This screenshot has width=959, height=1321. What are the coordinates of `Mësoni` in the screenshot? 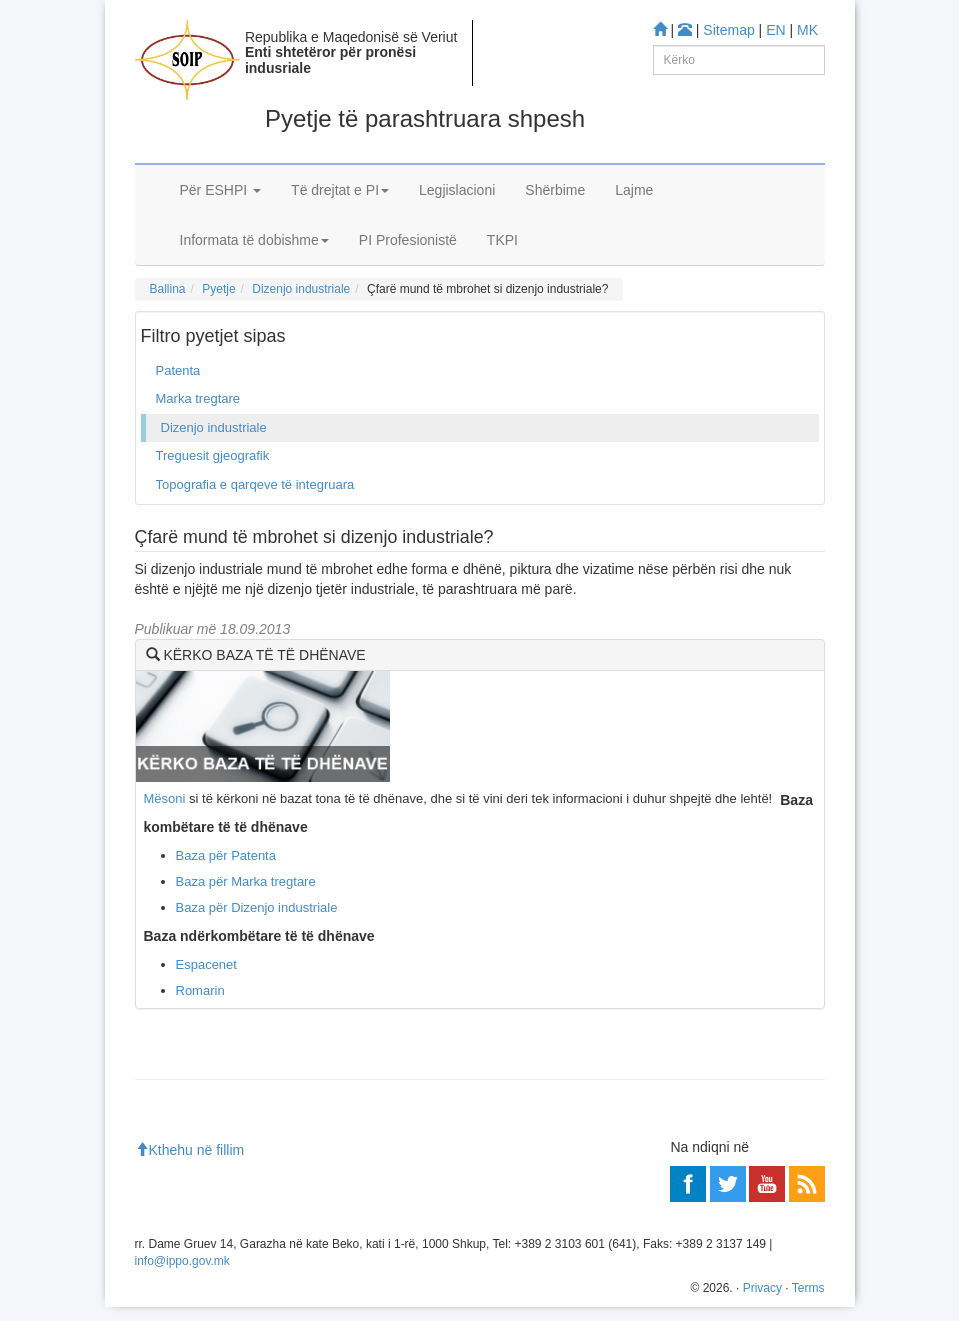 It's located at (165, 798).